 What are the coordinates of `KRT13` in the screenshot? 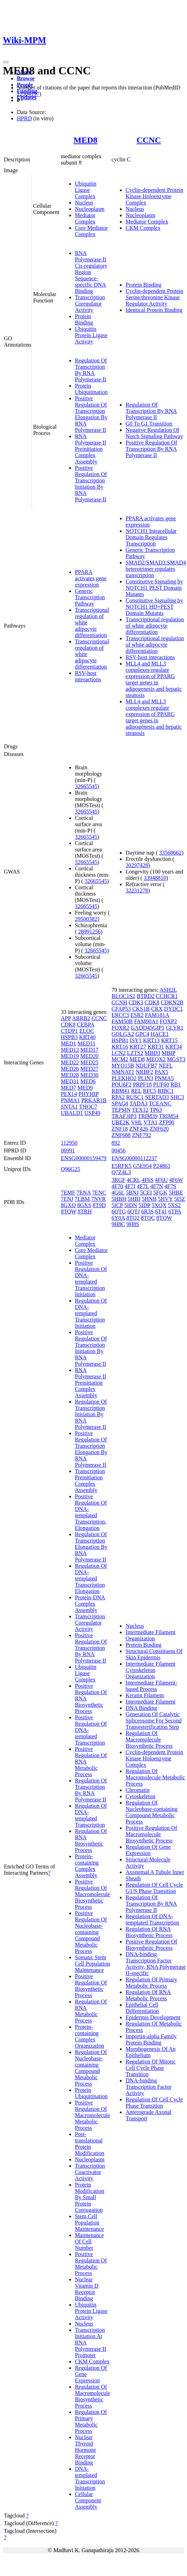 It's located at (151, 1040).